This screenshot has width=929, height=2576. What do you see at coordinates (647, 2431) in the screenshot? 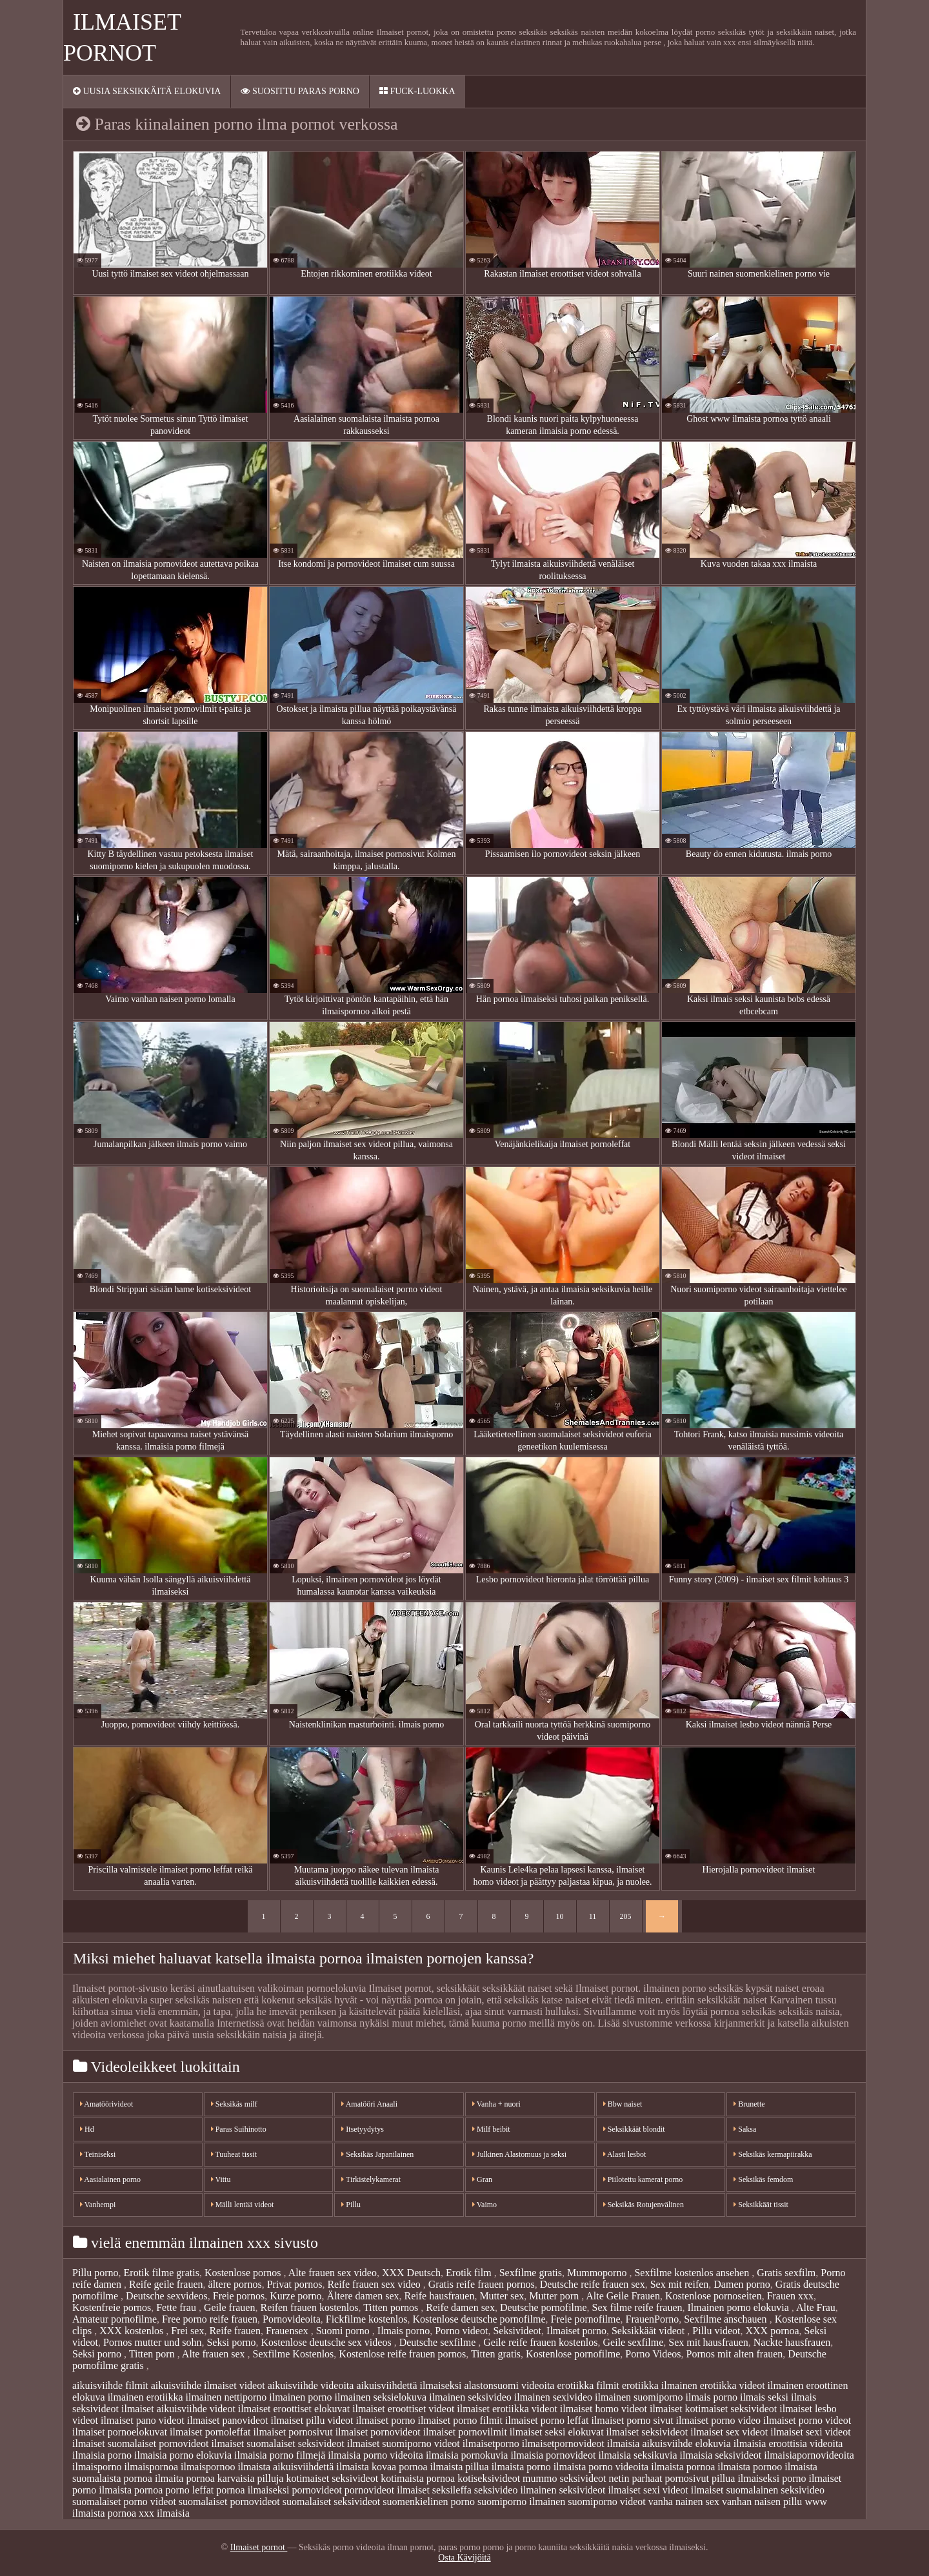
I see `ilmaiset seksivideot` at bounding box center [647, 2431].